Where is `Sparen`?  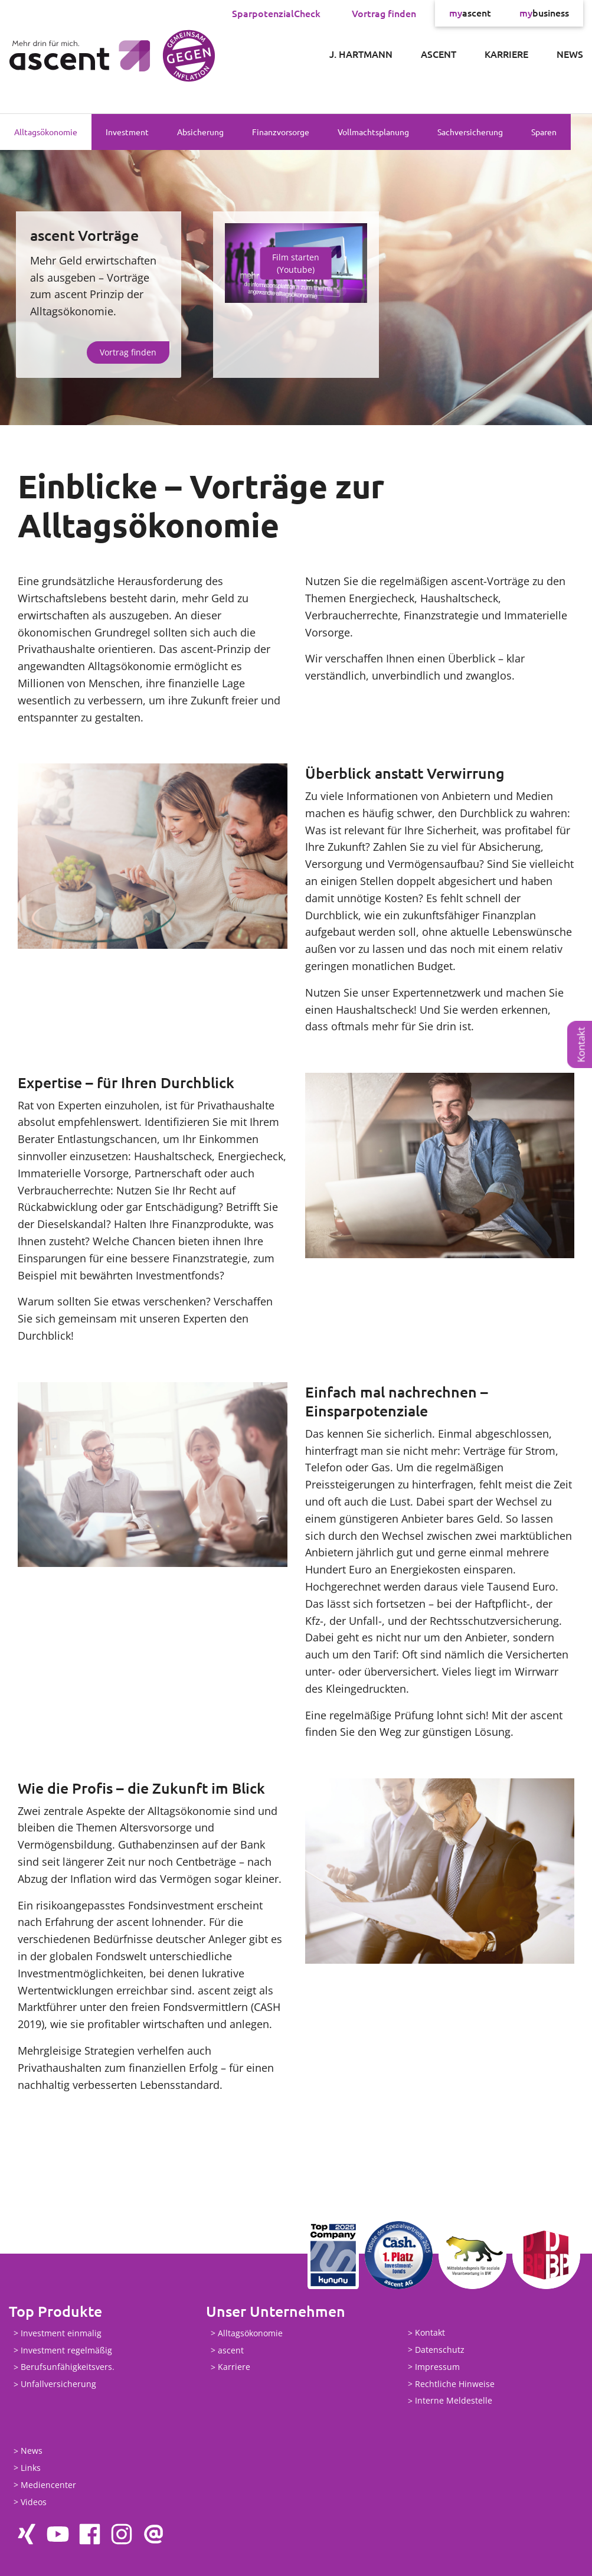
Sparen is located at coordinates (544, 131).